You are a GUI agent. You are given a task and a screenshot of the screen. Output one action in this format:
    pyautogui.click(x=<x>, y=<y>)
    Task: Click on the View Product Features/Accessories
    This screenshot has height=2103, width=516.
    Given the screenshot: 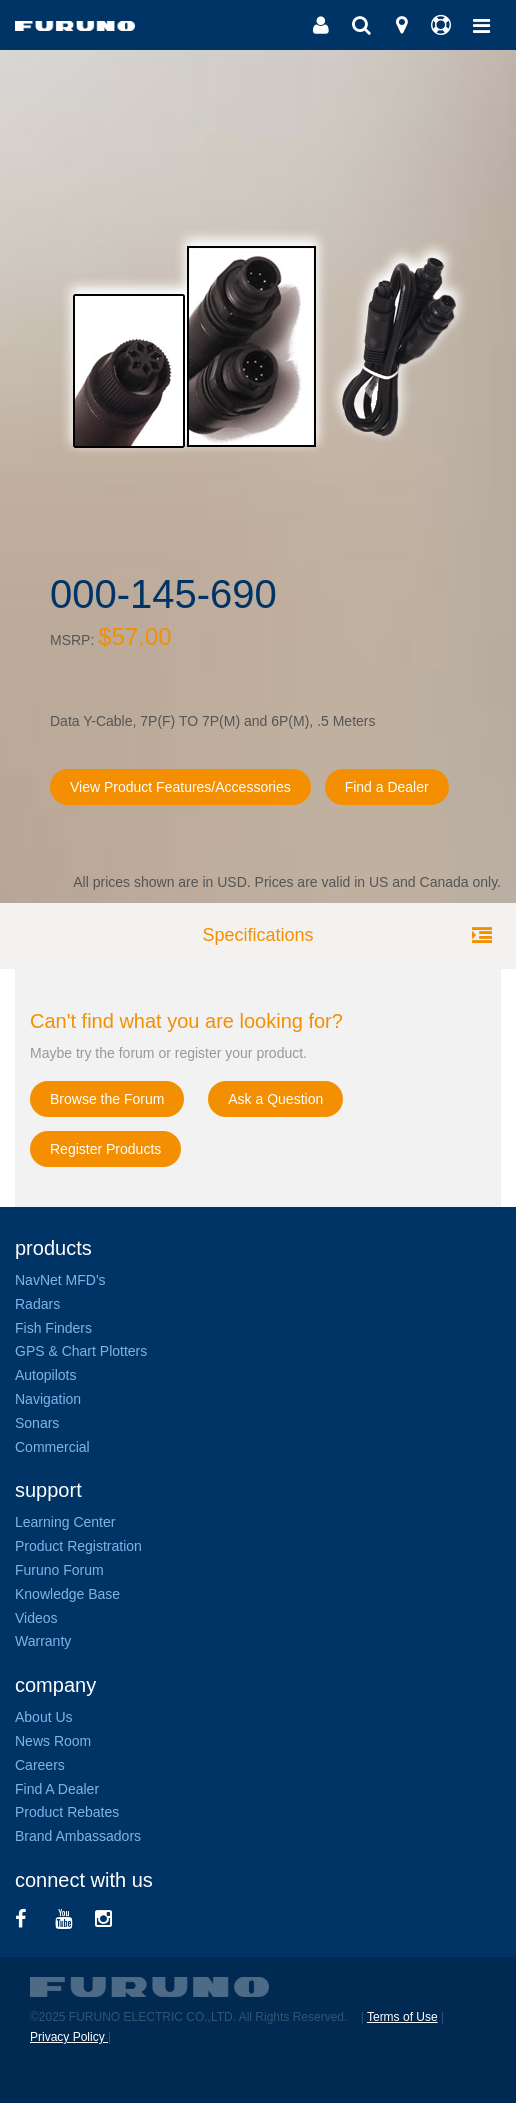 What is the action you would take?
    pyautogui.click(x=180, y=787)
    